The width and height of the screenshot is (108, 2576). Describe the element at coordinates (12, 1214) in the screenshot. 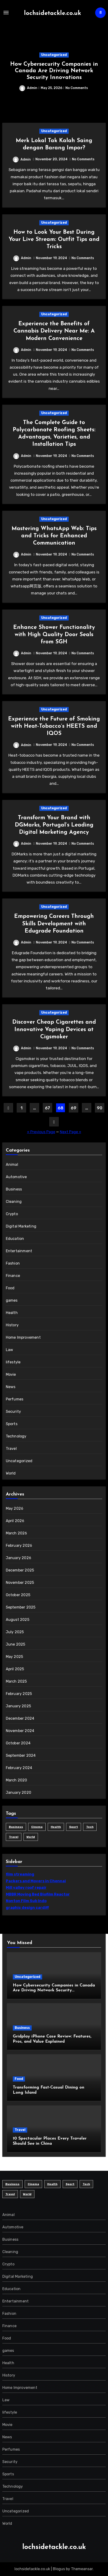

I see `Crypto` at that location.